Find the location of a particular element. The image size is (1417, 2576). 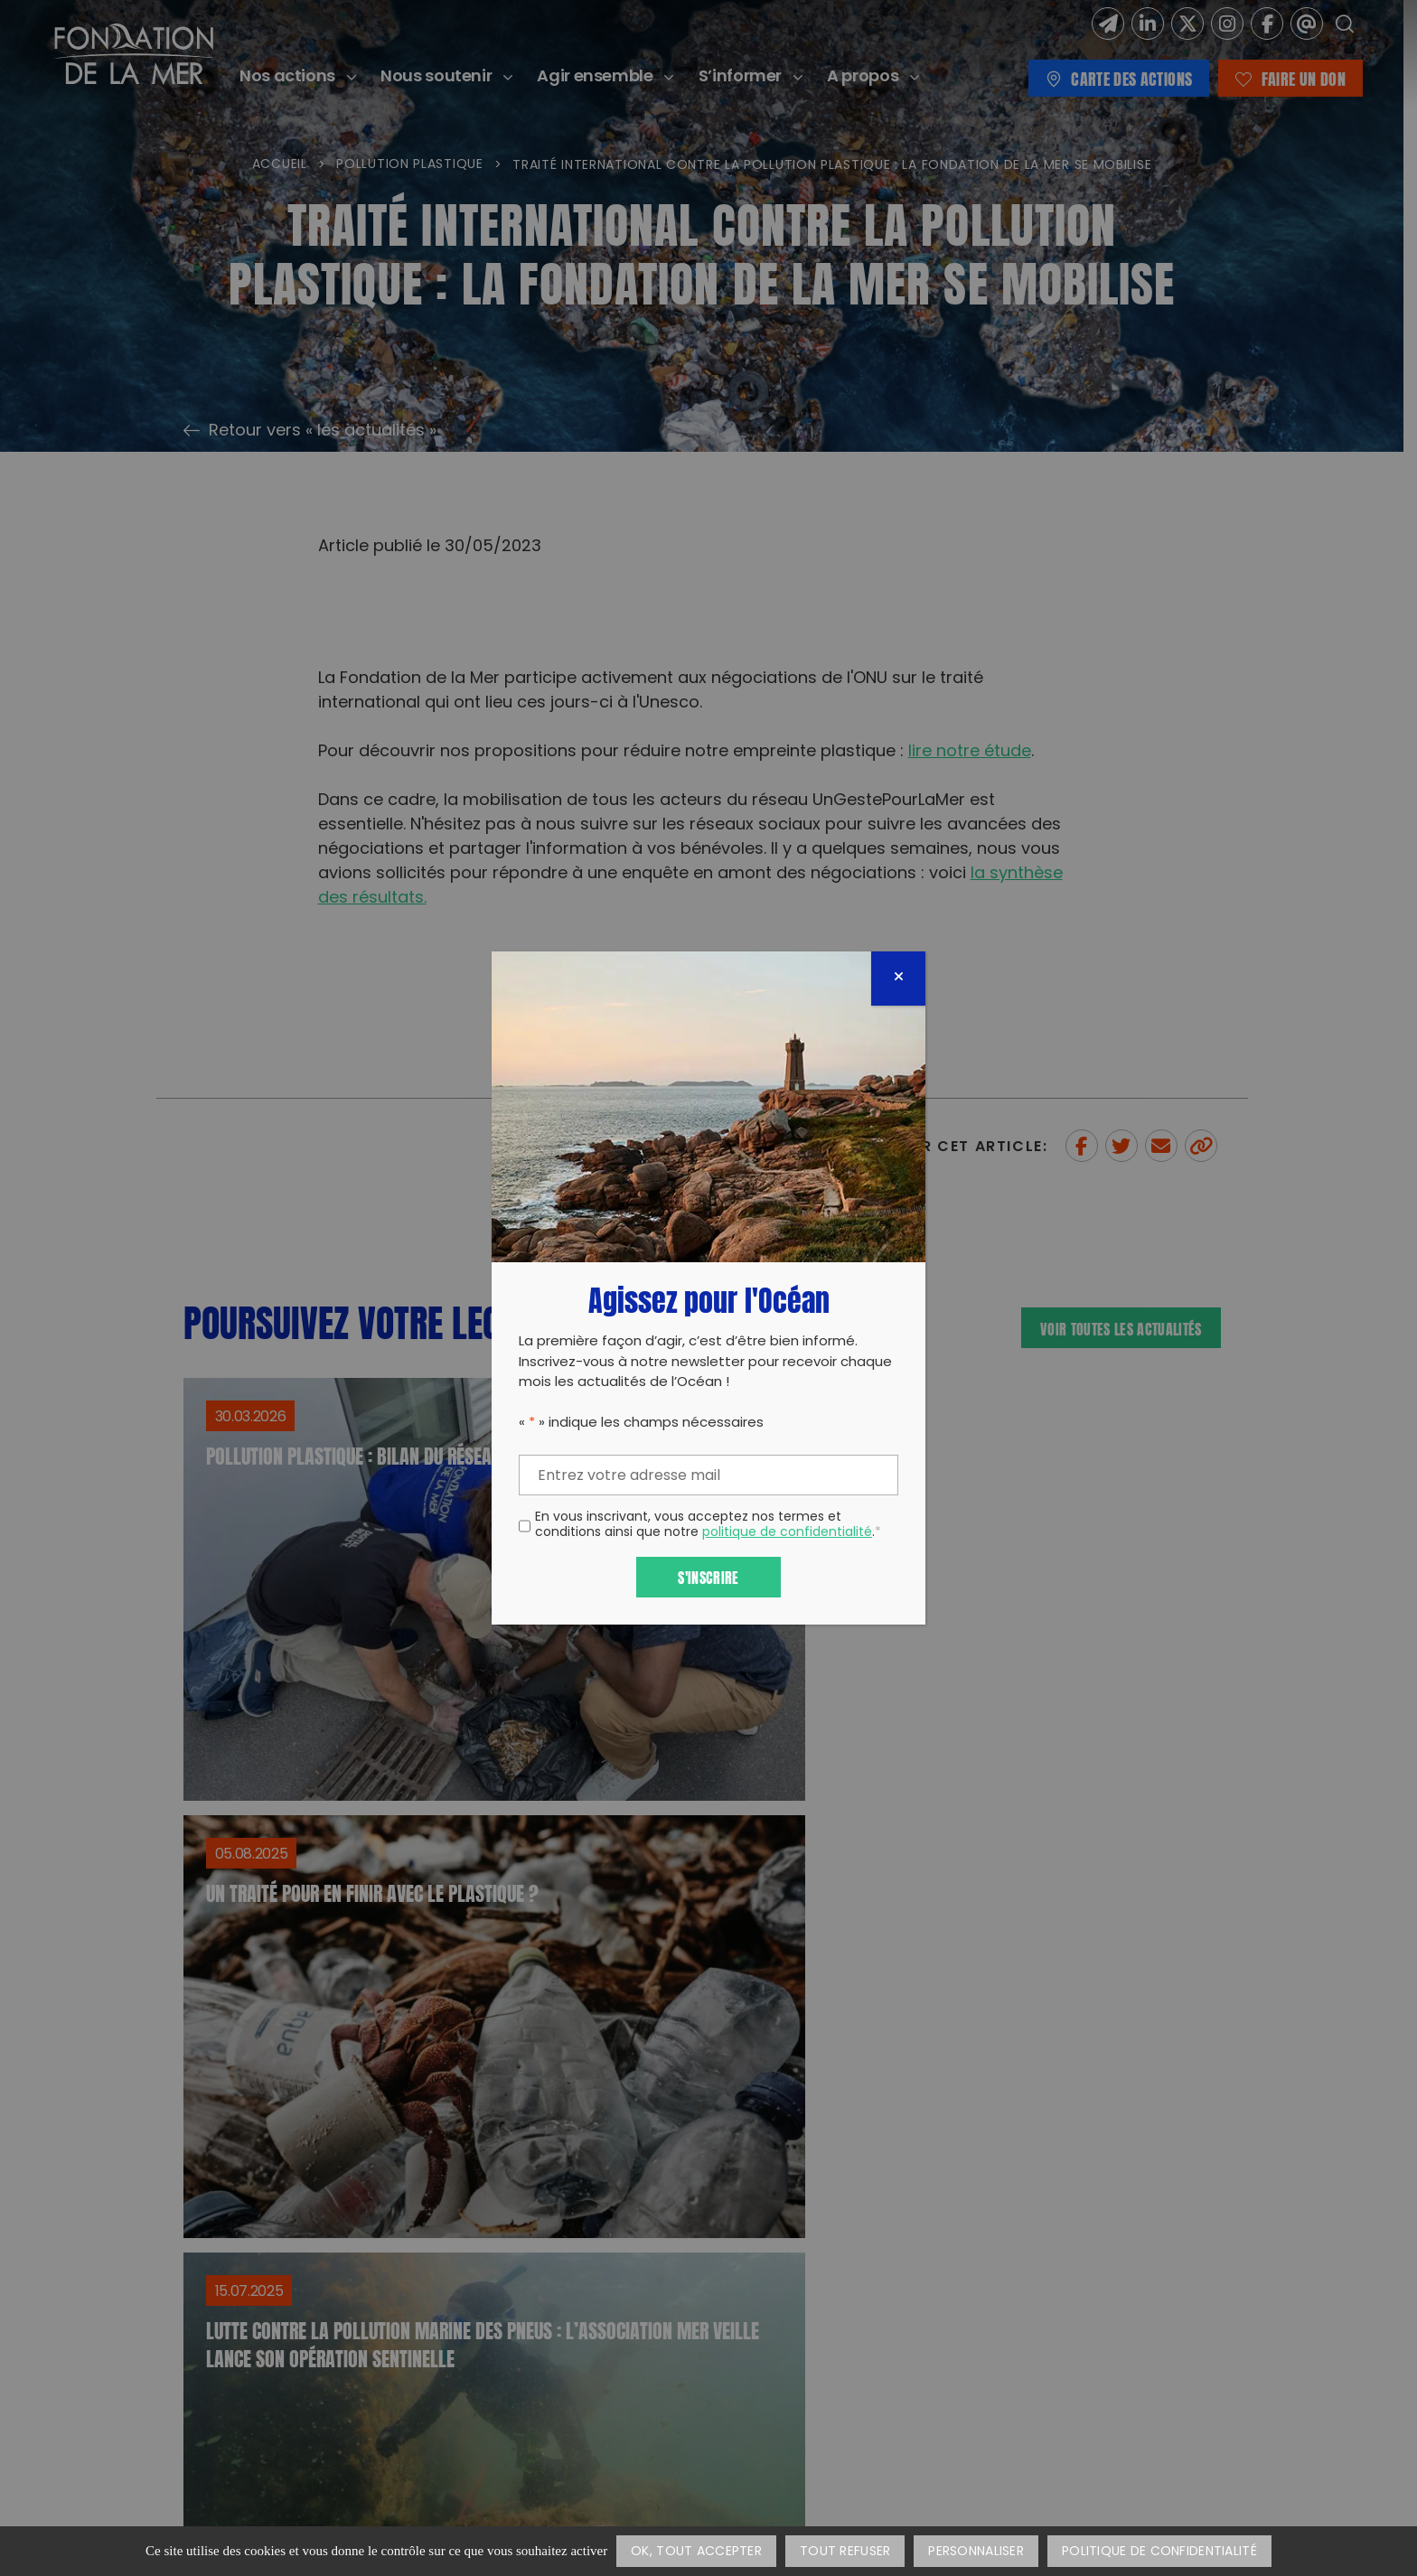

En vous inscrivant, vous acceptez nos termes et conditions ainsi que notre . is located at coordinates (708, 1526).